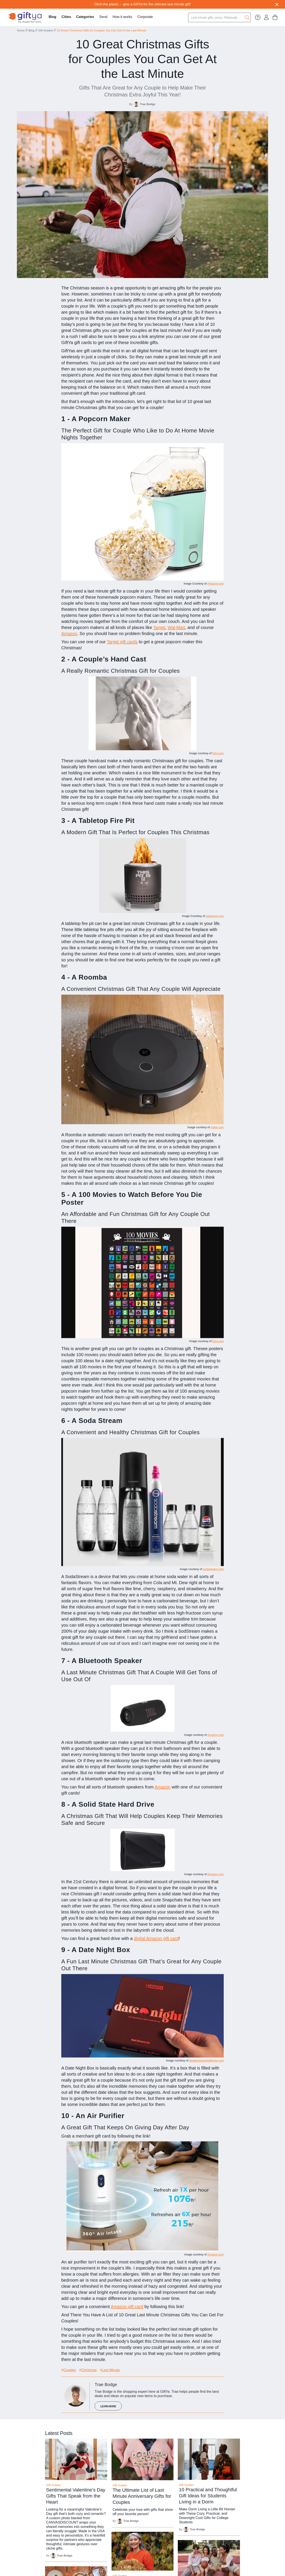 The height and width of the screenshot is (2576, 285). Describe the element at coordinates (122, 17) in the screenshot. I see `How it works` at that location.